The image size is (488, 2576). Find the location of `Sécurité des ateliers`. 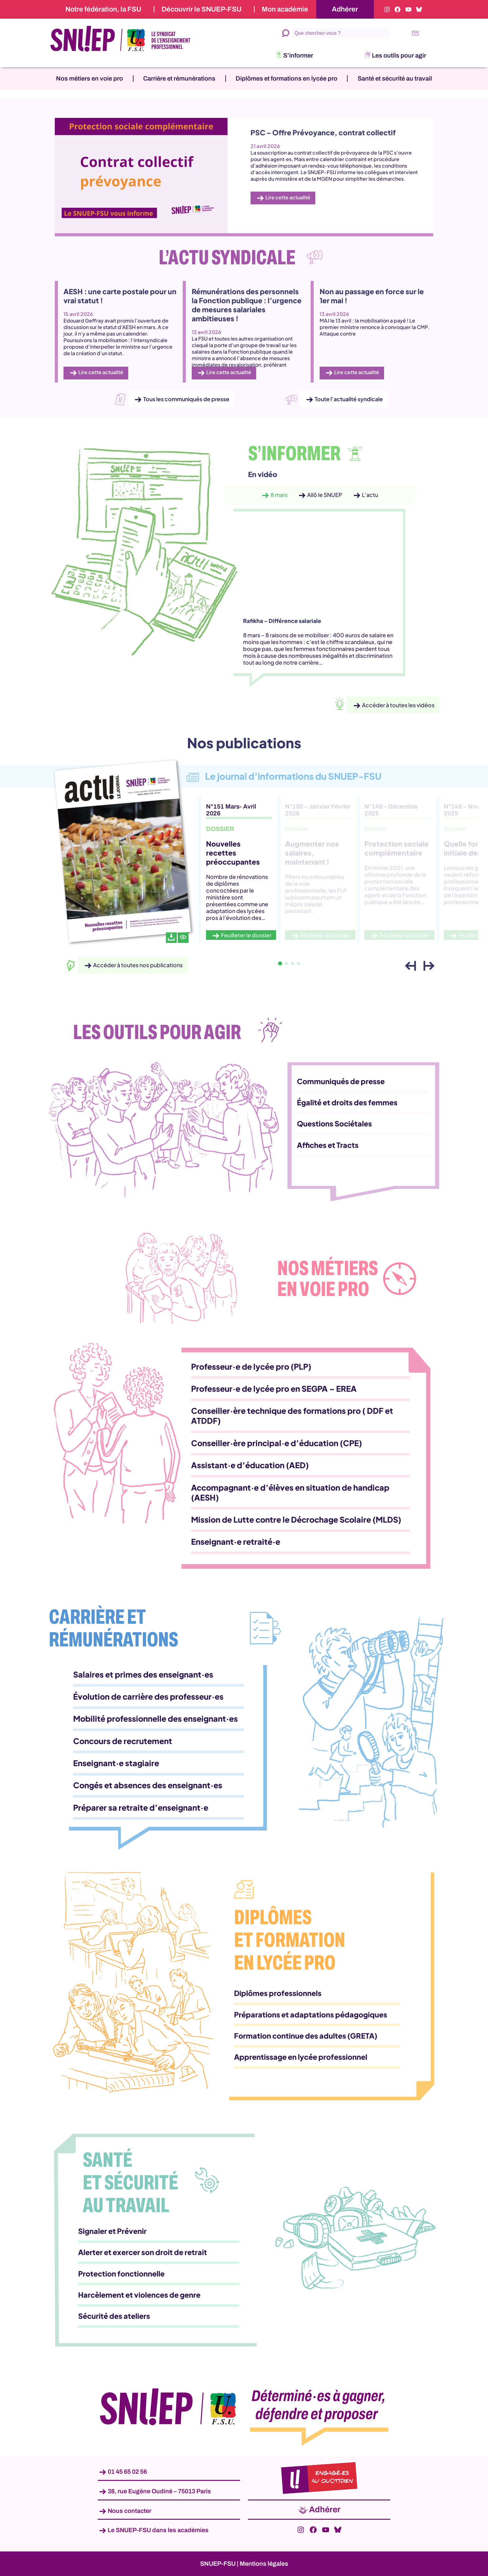

Sécurité des ateliers is located at coordinates (114, 2315).